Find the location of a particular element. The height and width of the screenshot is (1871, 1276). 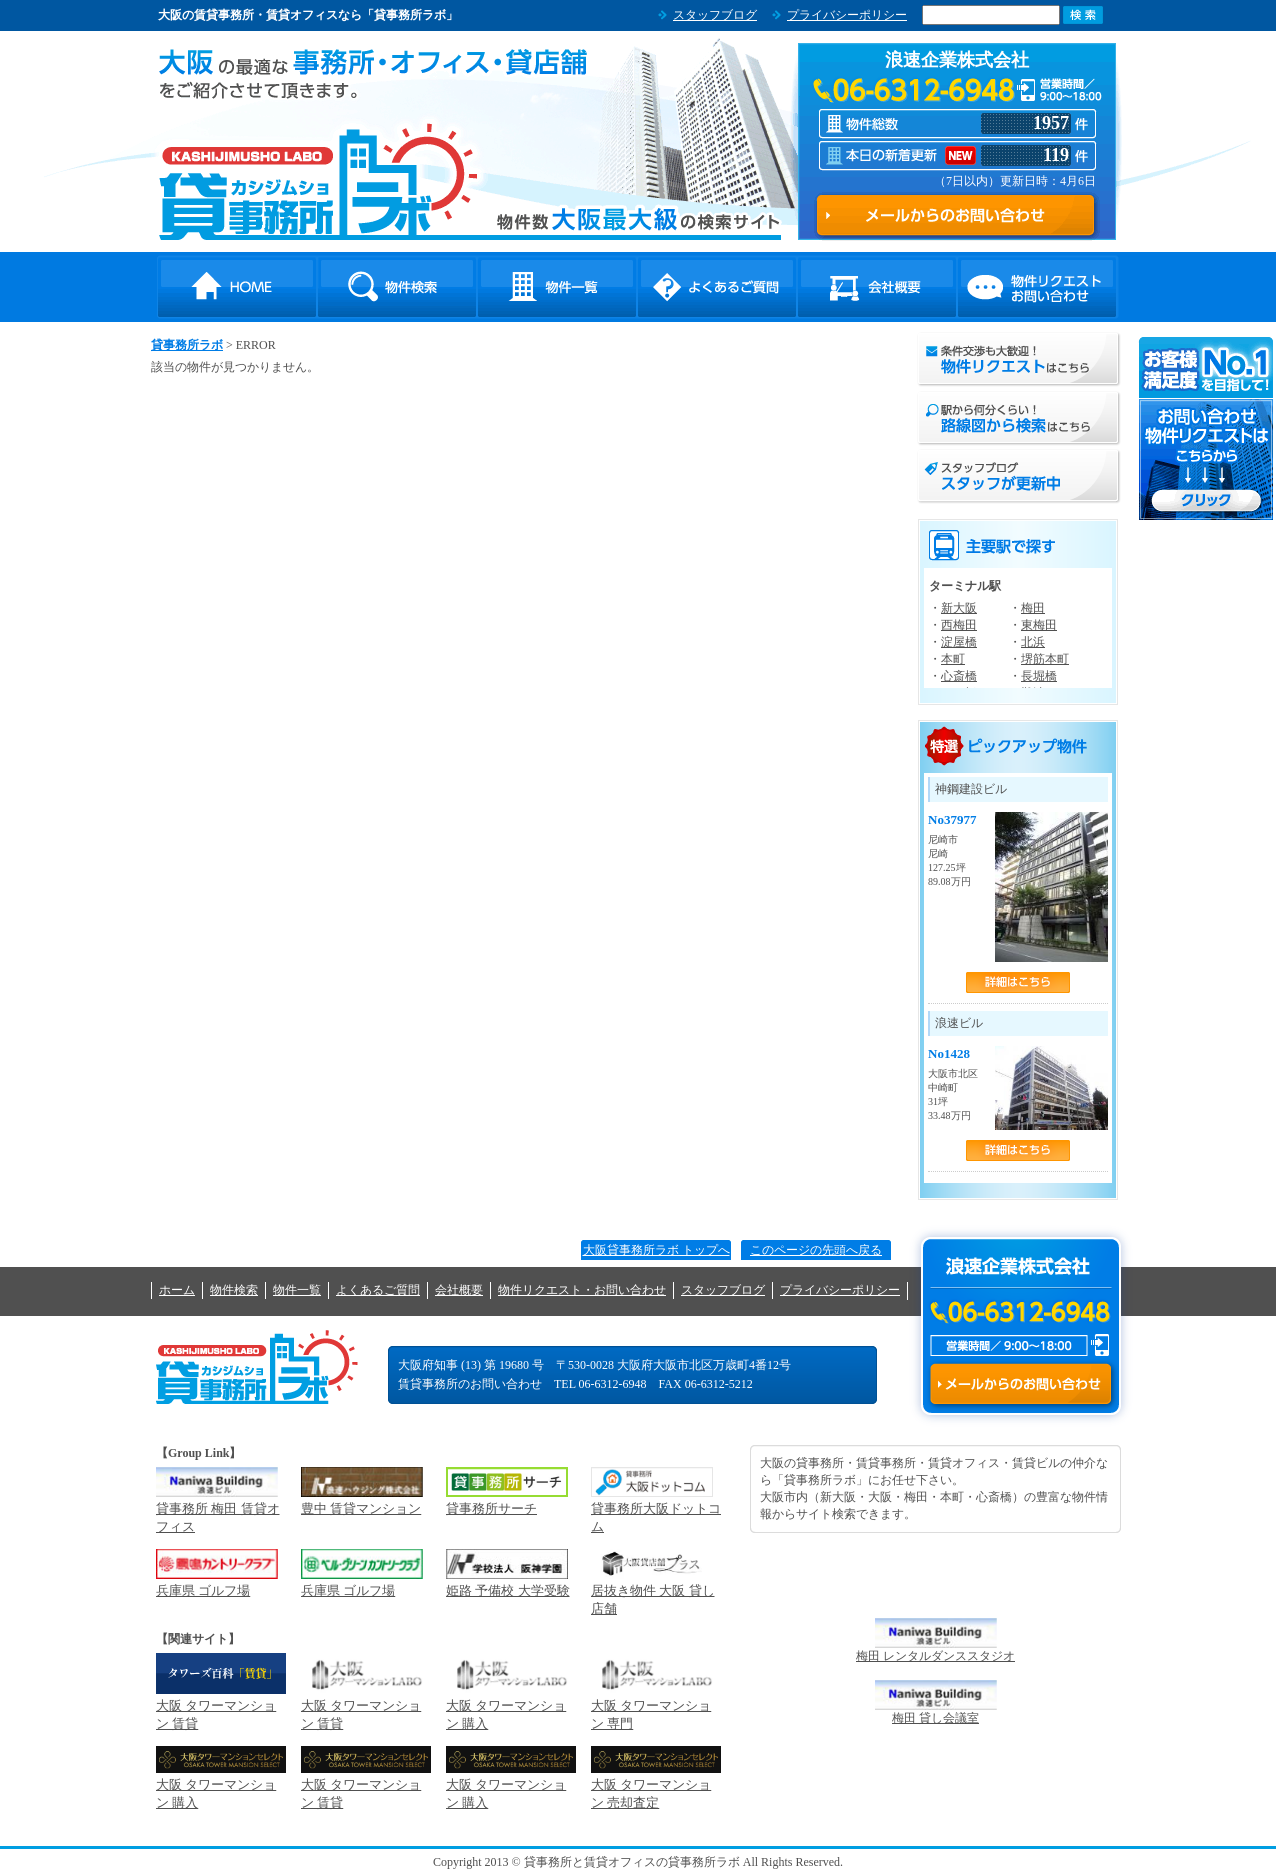

ホーム is located at coordinates (177, 1290).